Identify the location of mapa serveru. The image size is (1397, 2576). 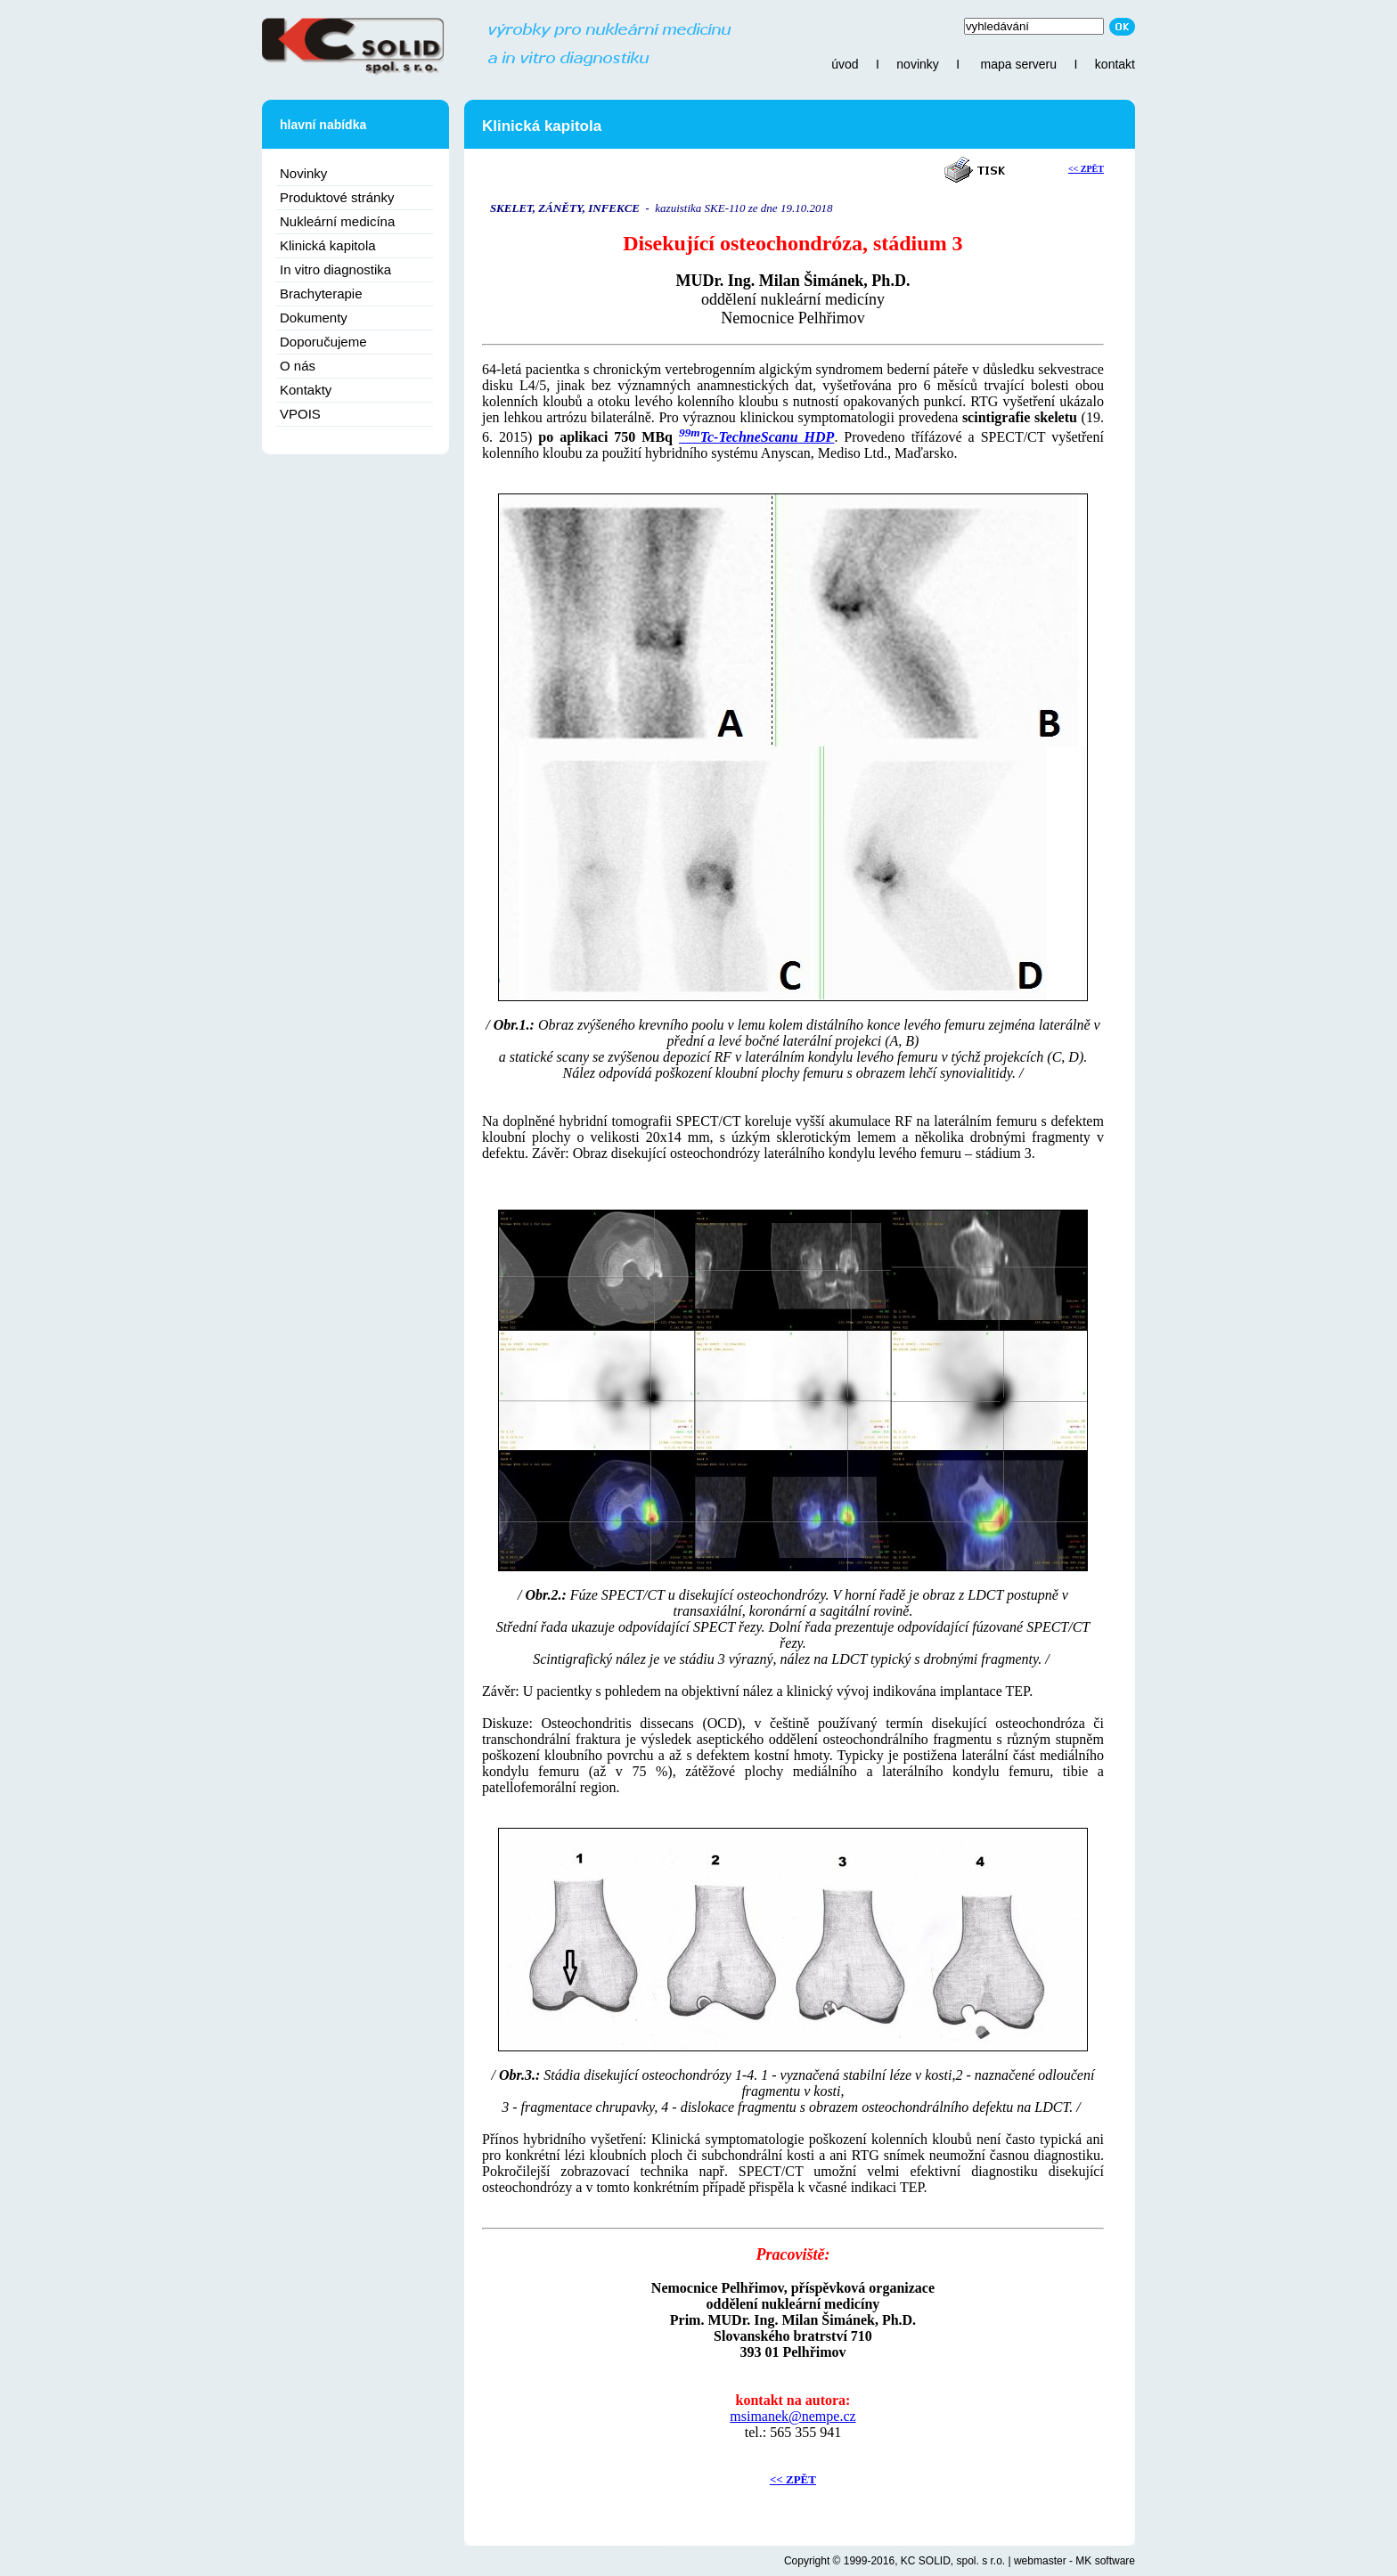
(1018, 64).